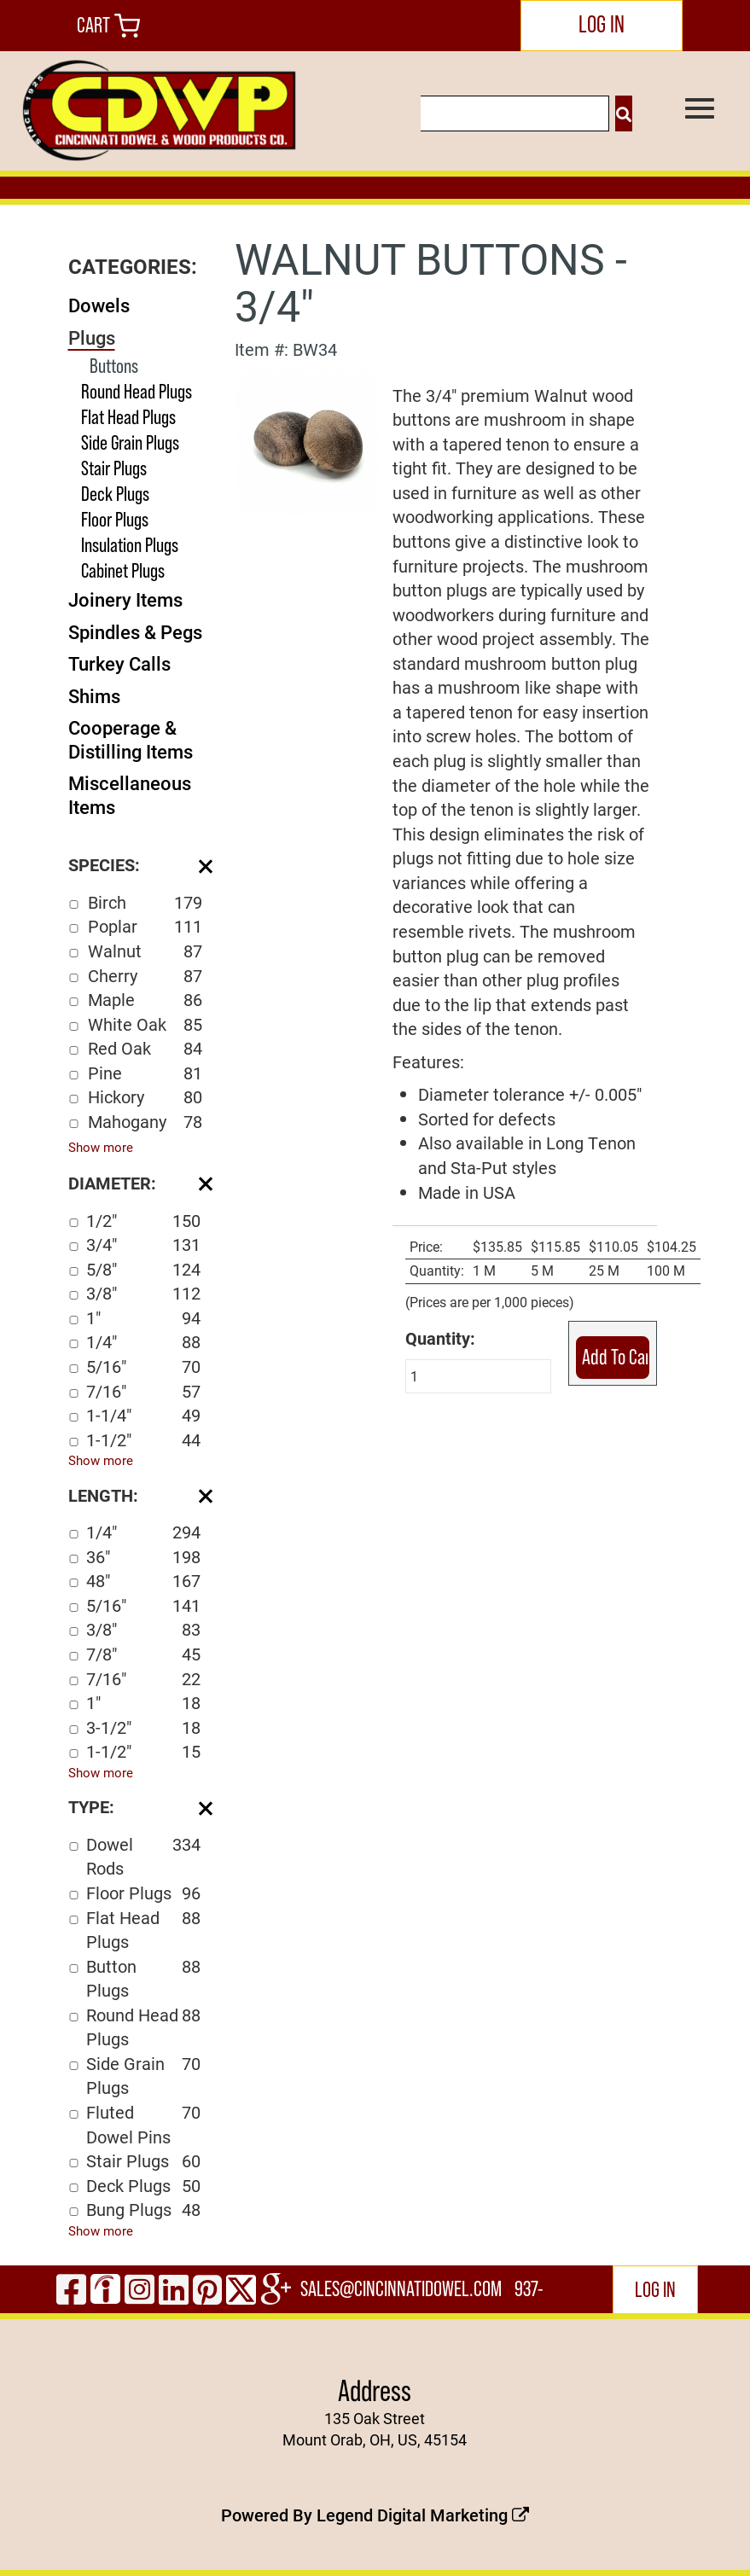  Describe the element at coordinates (143, 1366) in the screenshot. I see `5/16"` at that location.